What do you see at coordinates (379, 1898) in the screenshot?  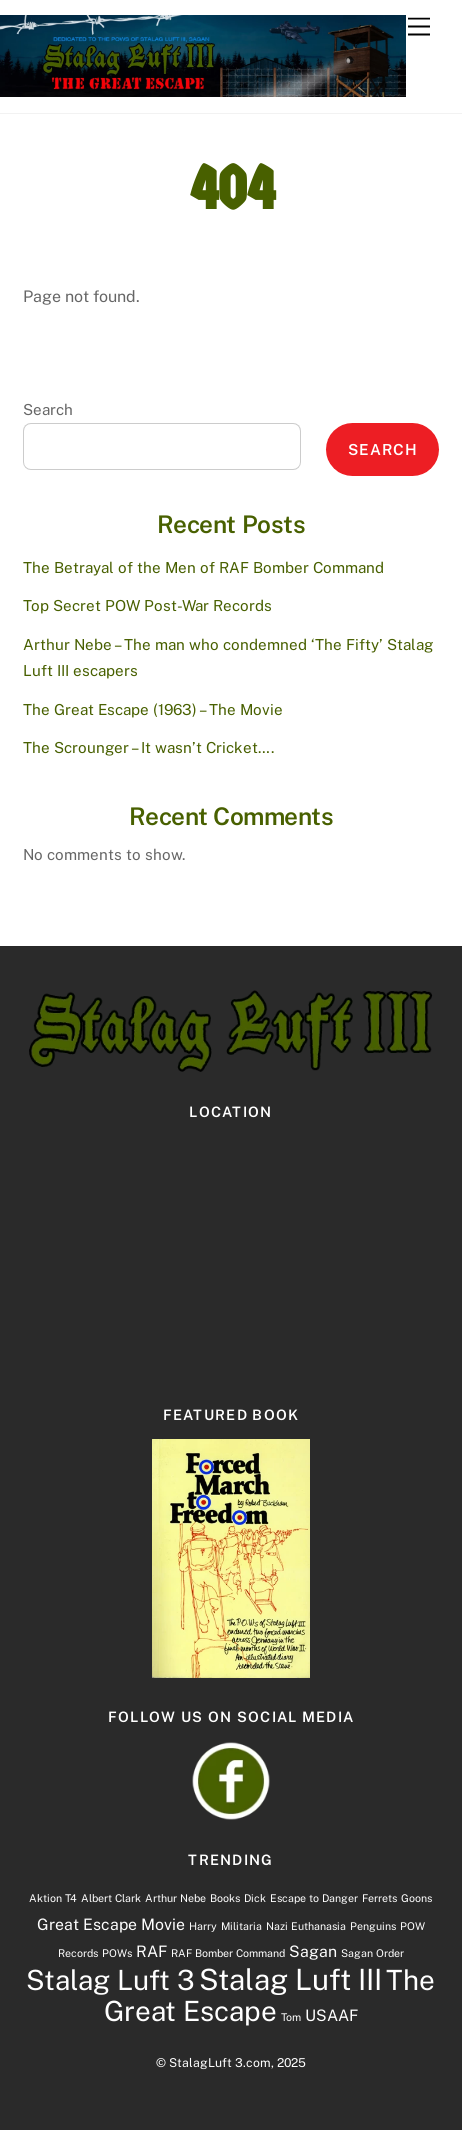 I see `Ferrets [Ferrets (1 item)]` at bounding box center [379, 1898].